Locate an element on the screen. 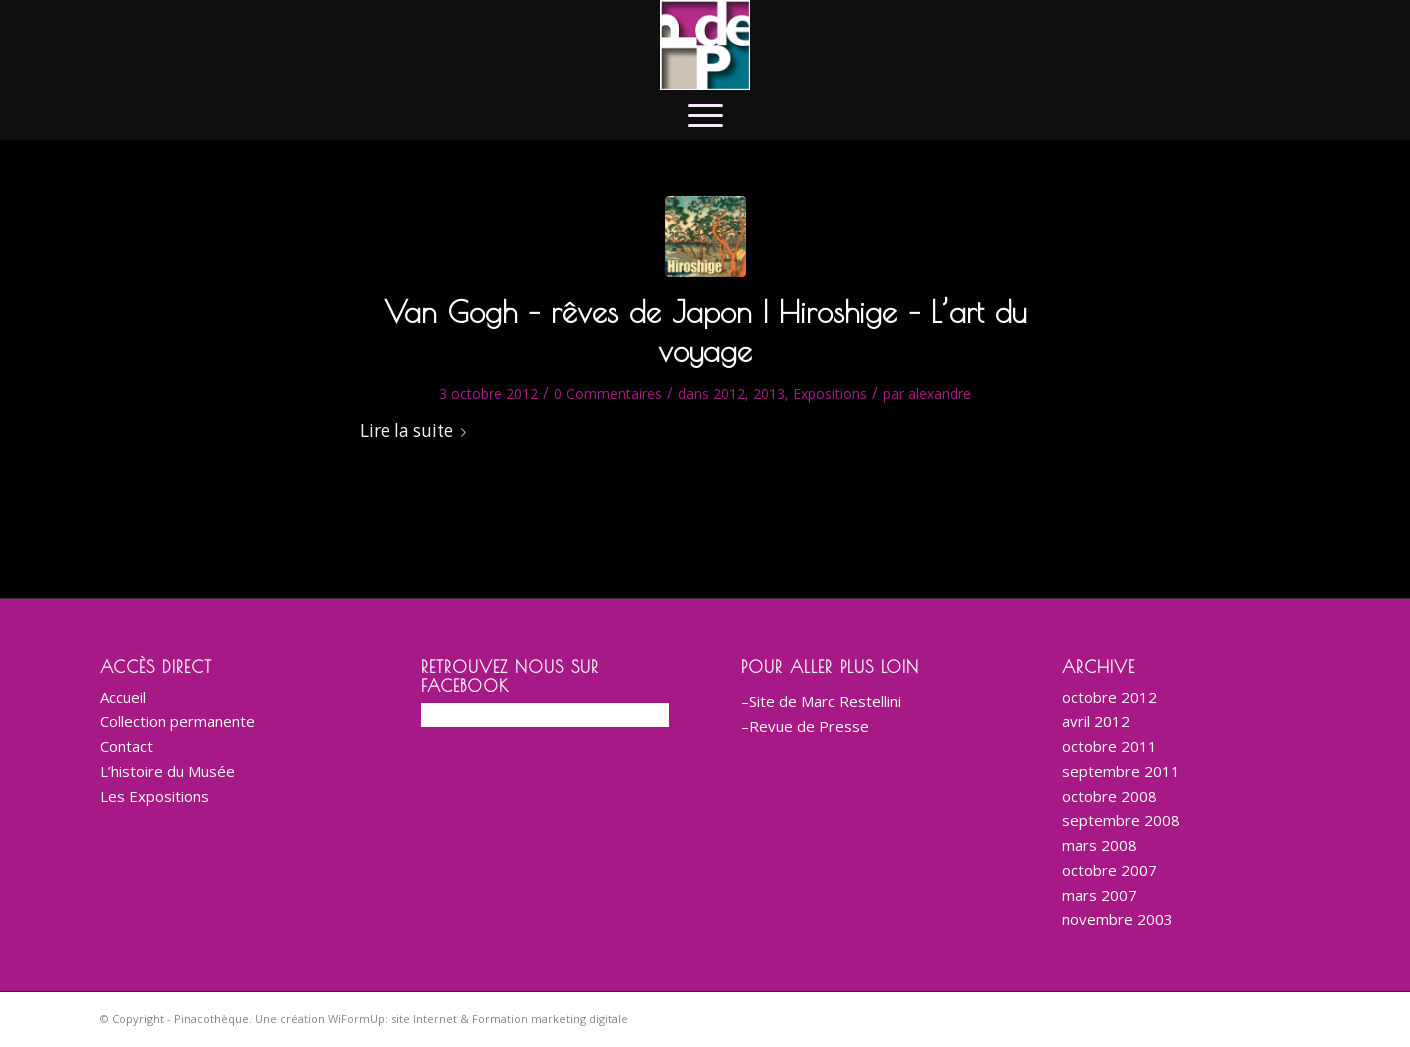 This screenshot has height=1047, width=1410. Une création WiFormUp: site Internet & Formation marketing digitale is located at coordinates (441, 1018).